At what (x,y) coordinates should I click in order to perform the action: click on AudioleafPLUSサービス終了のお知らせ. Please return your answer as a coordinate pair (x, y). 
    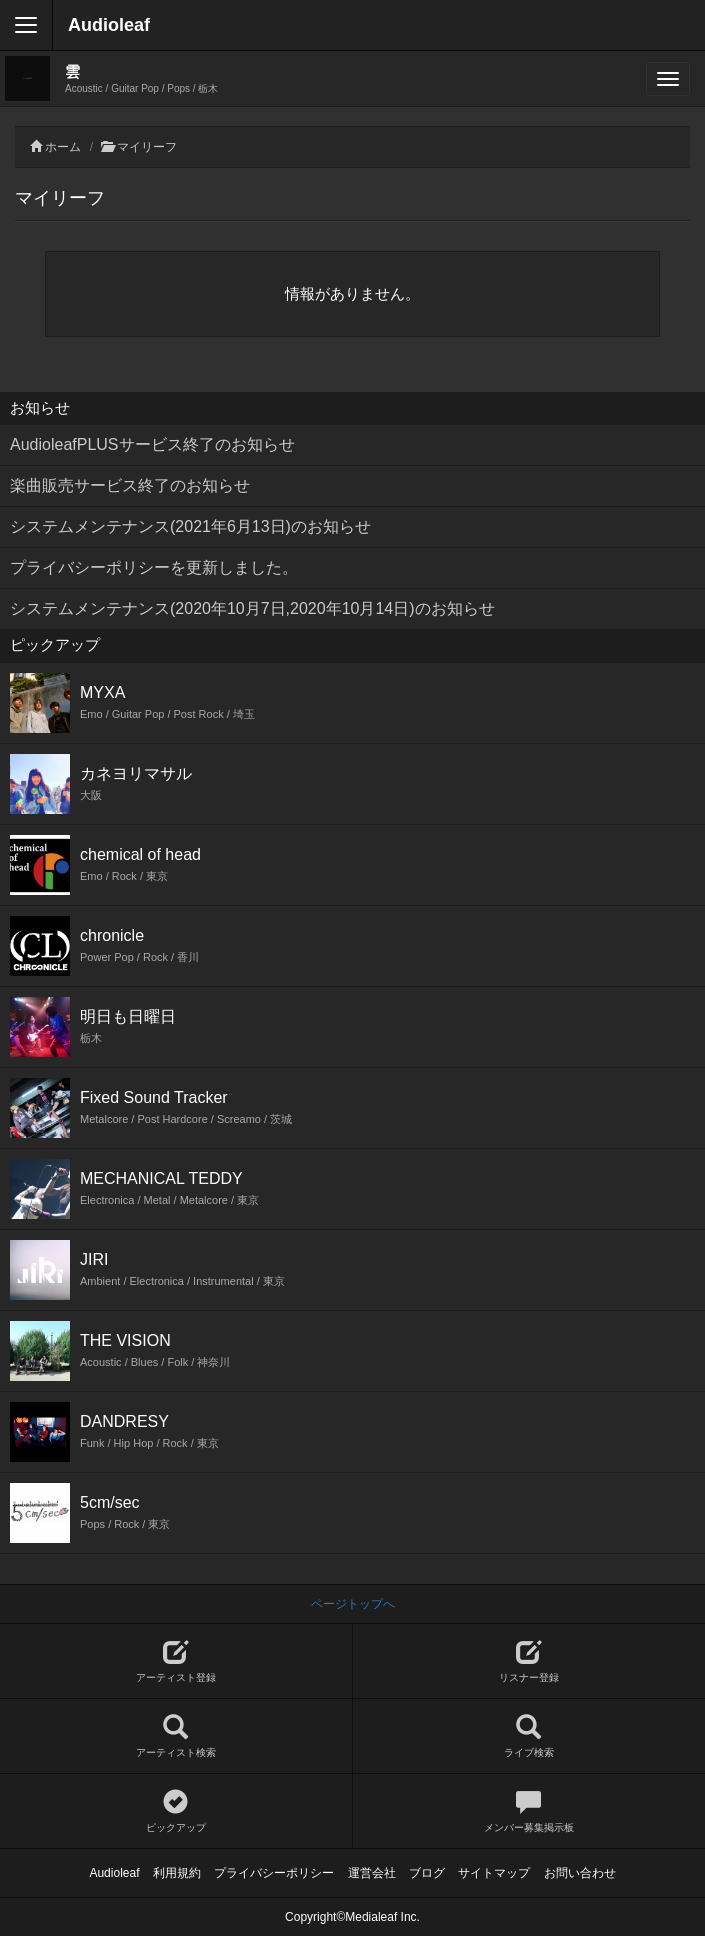
    Looking at the image, I should click on (152, 444).